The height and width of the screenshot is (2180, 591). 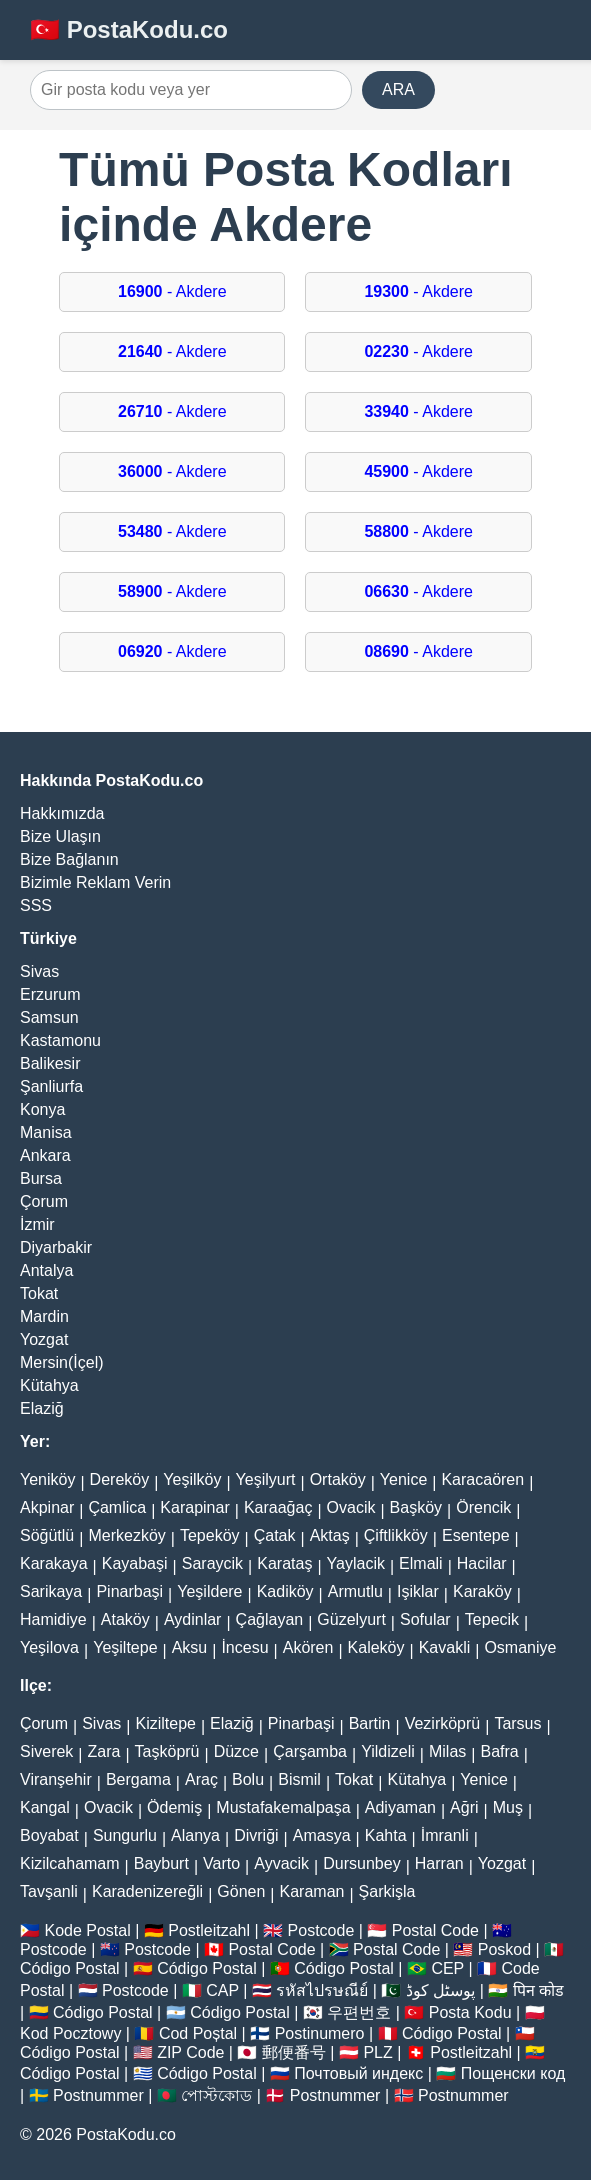 I want to click on Kangal, so click(x=45, y=1807).